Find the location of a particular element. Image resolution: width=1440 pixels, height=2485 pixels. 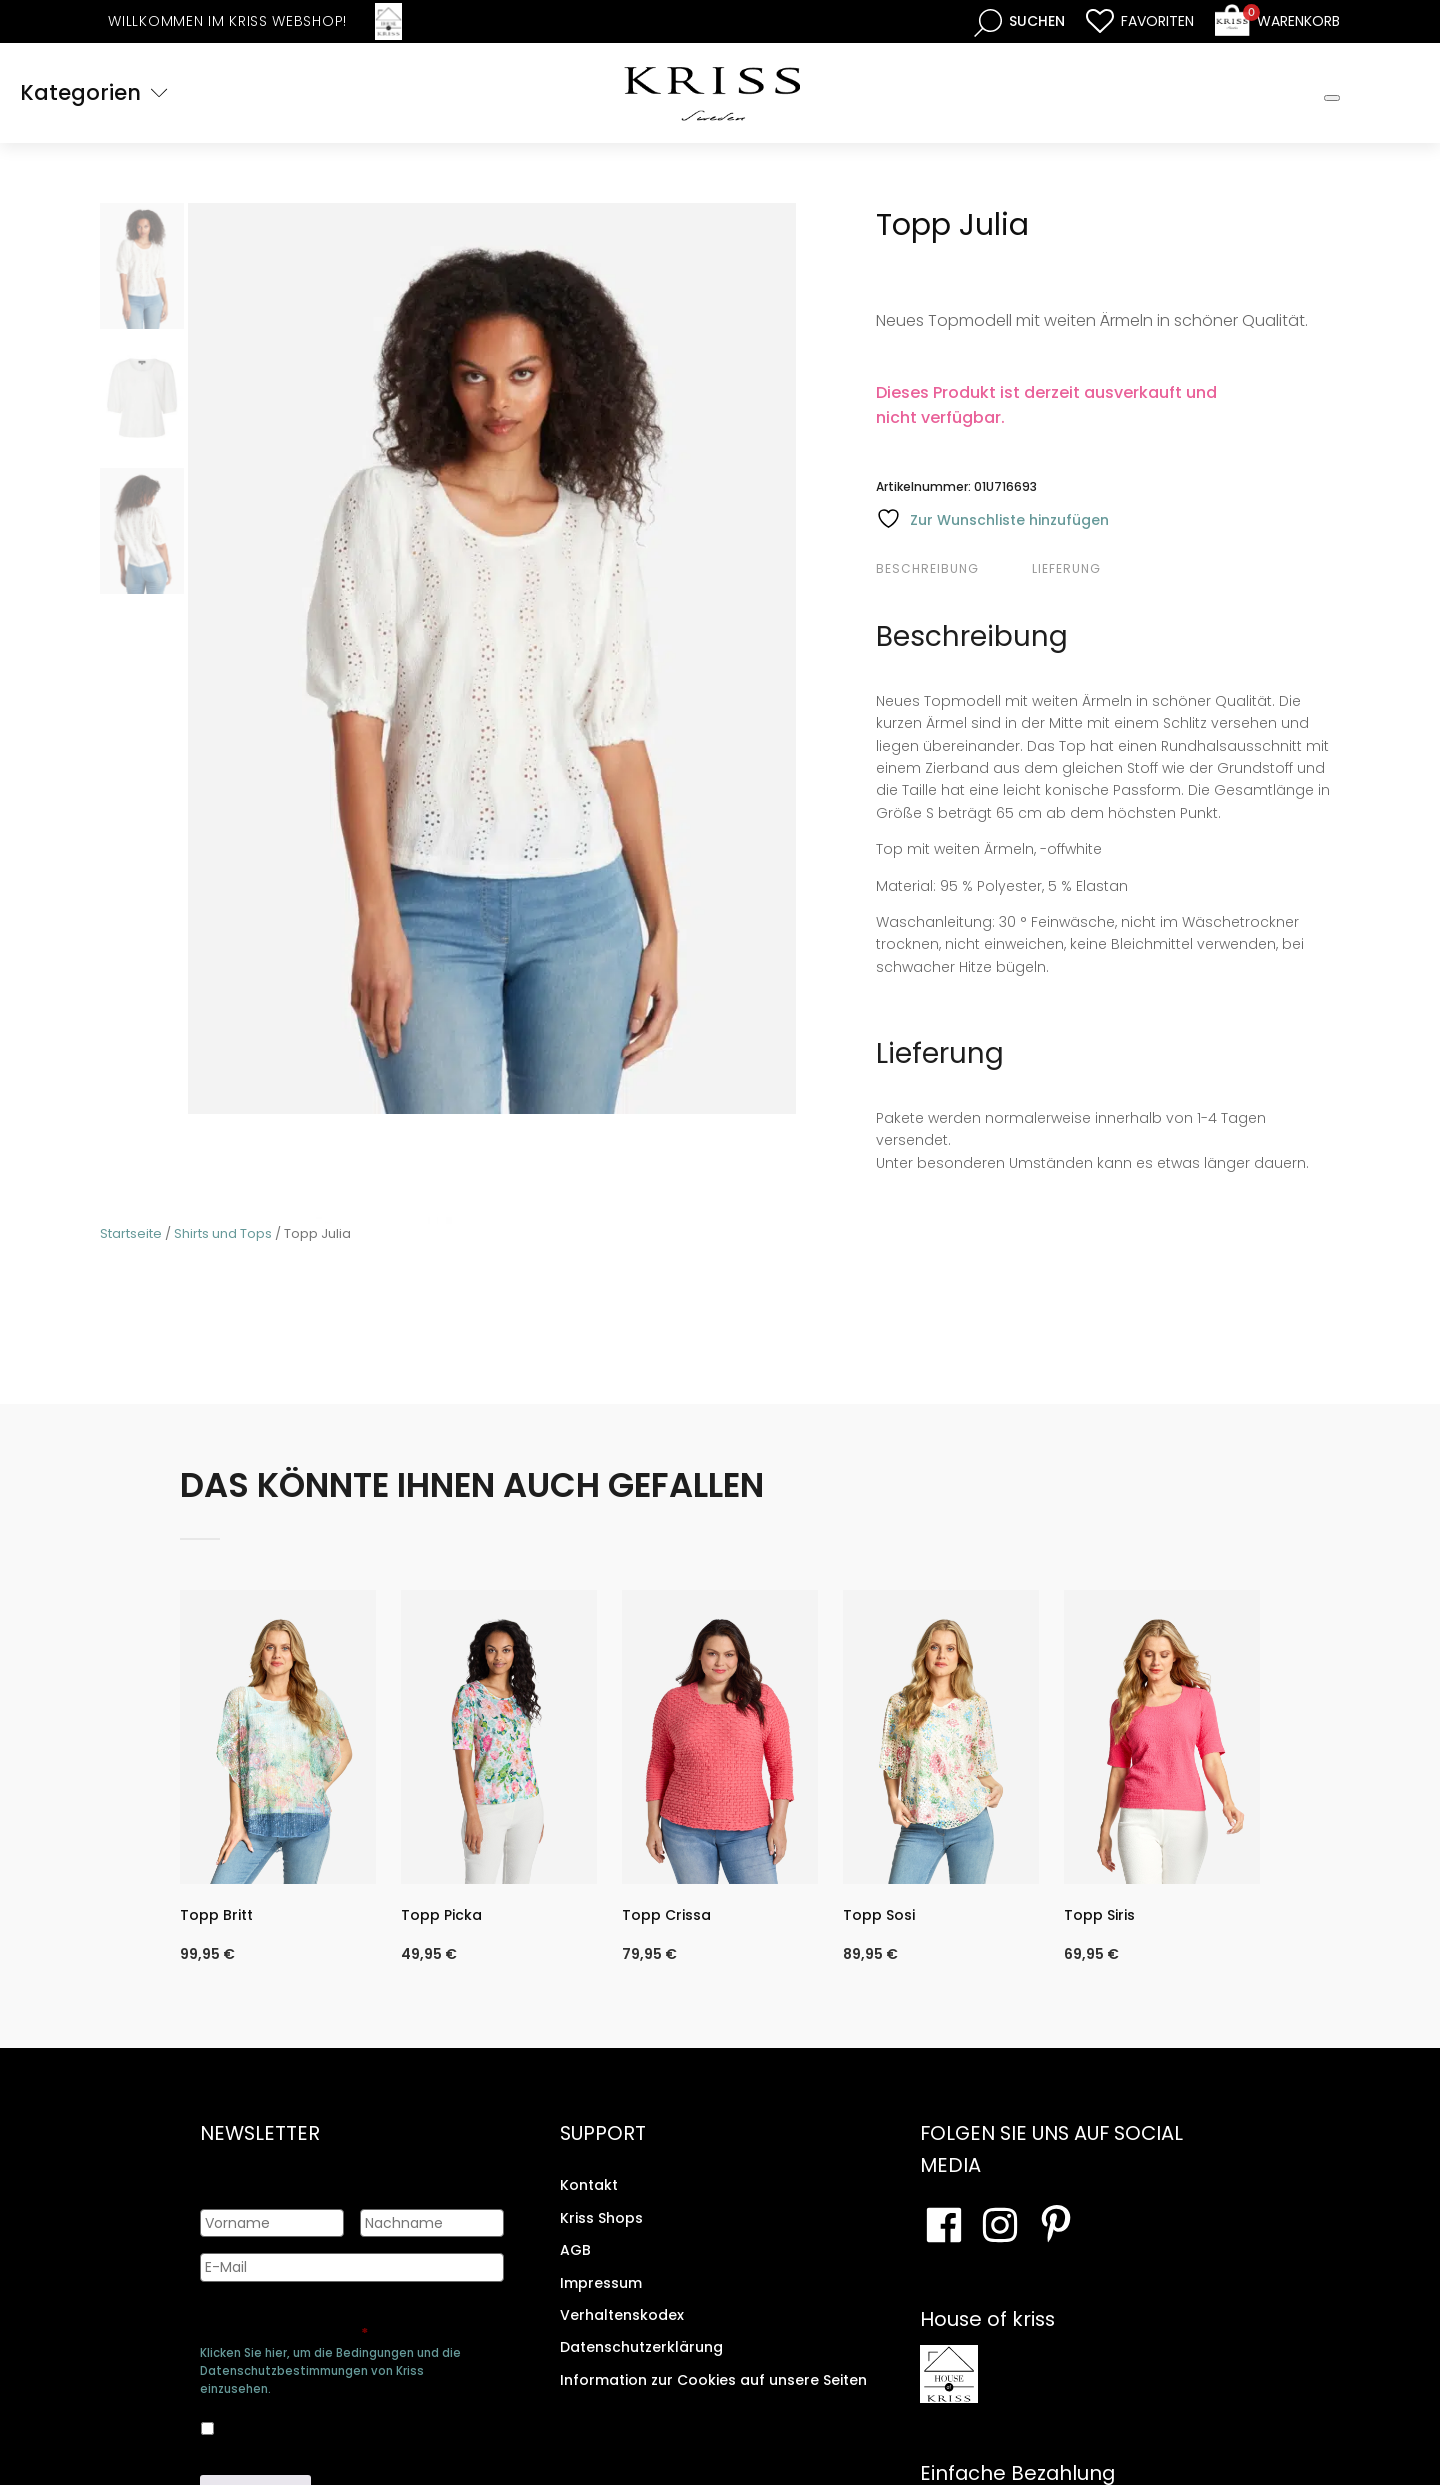

Genehmigen Sie die Speicherung Ihrer persönlichen Daten is located at coordinates (348, 2323).